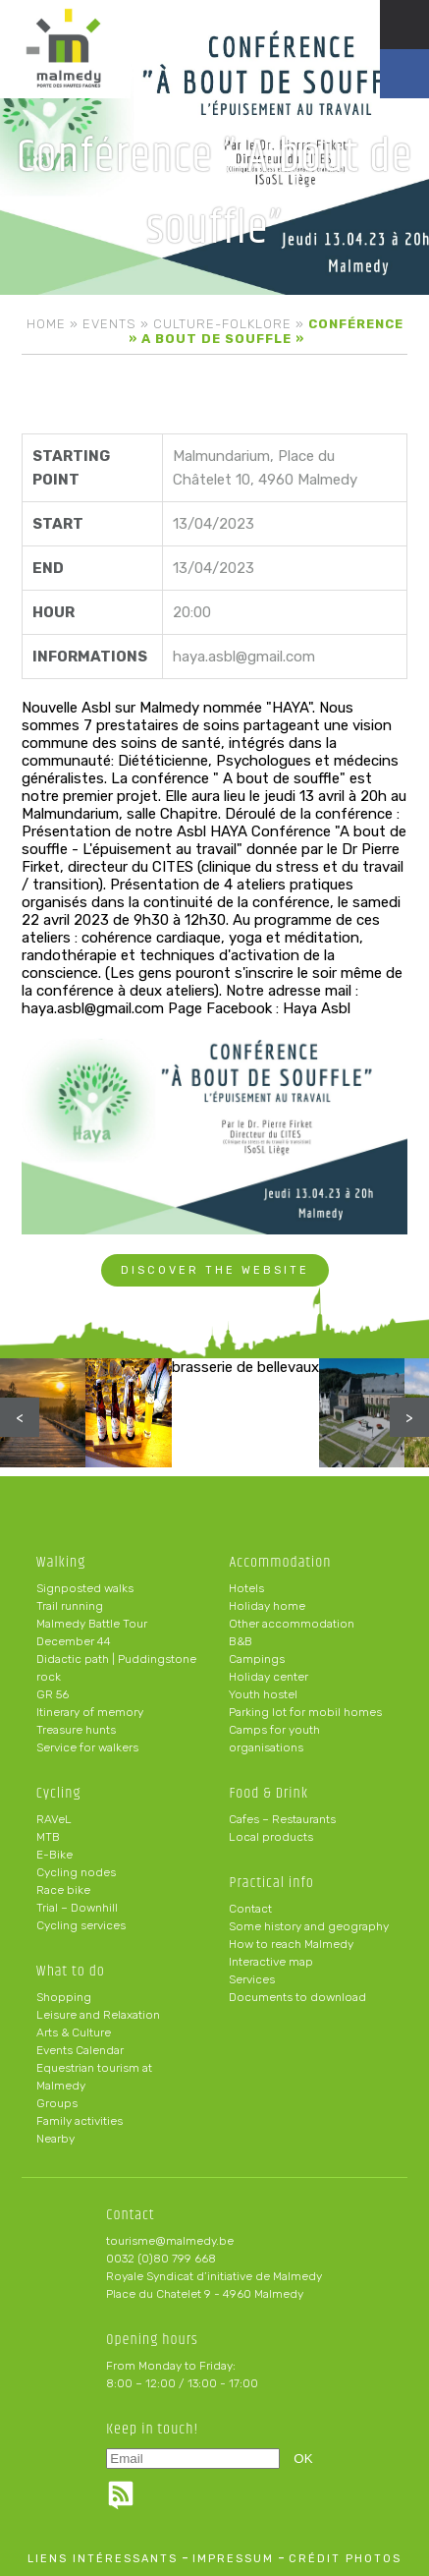 This screenshot has height=2576, width=429. I want to click on Cafes – Restaurants, so click(282, 1819).